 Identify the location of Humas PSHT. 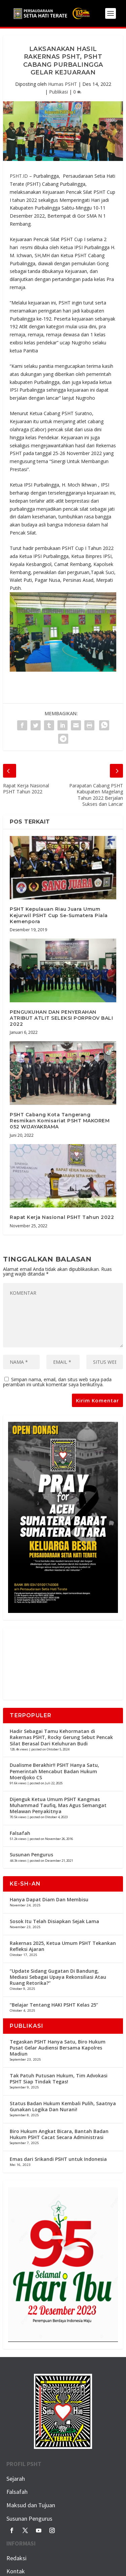
(62, 84).